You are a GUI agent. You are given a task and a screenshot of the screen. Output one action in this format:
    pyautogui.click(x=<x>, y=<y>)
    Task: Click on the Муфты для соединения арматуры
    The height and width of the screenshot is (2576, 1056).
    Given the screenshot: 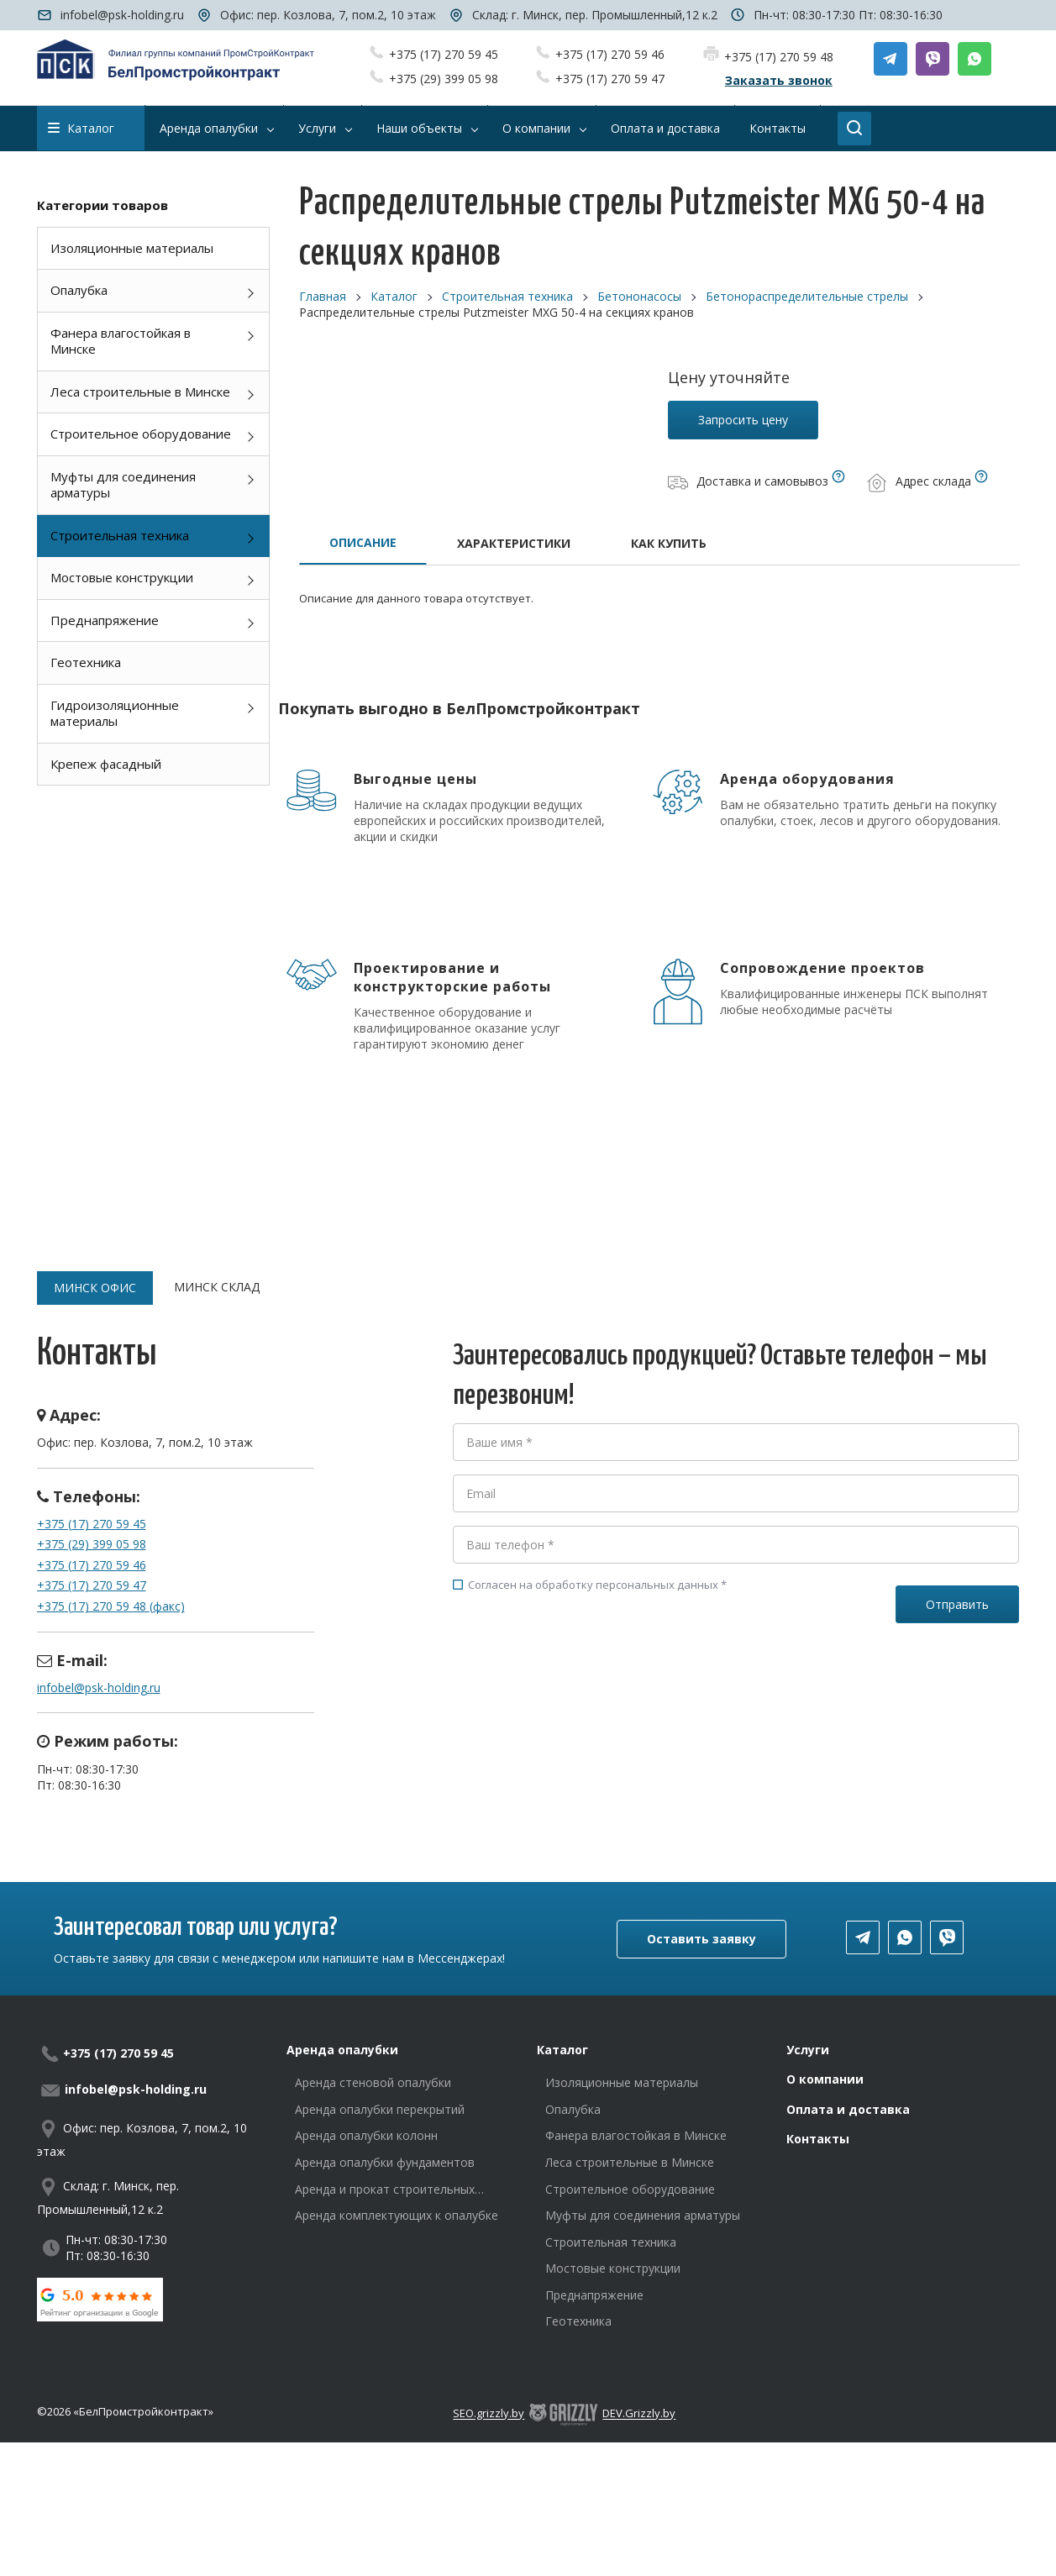 What is the action you would take?
    pyautogui.click(x=123, y=485)
    